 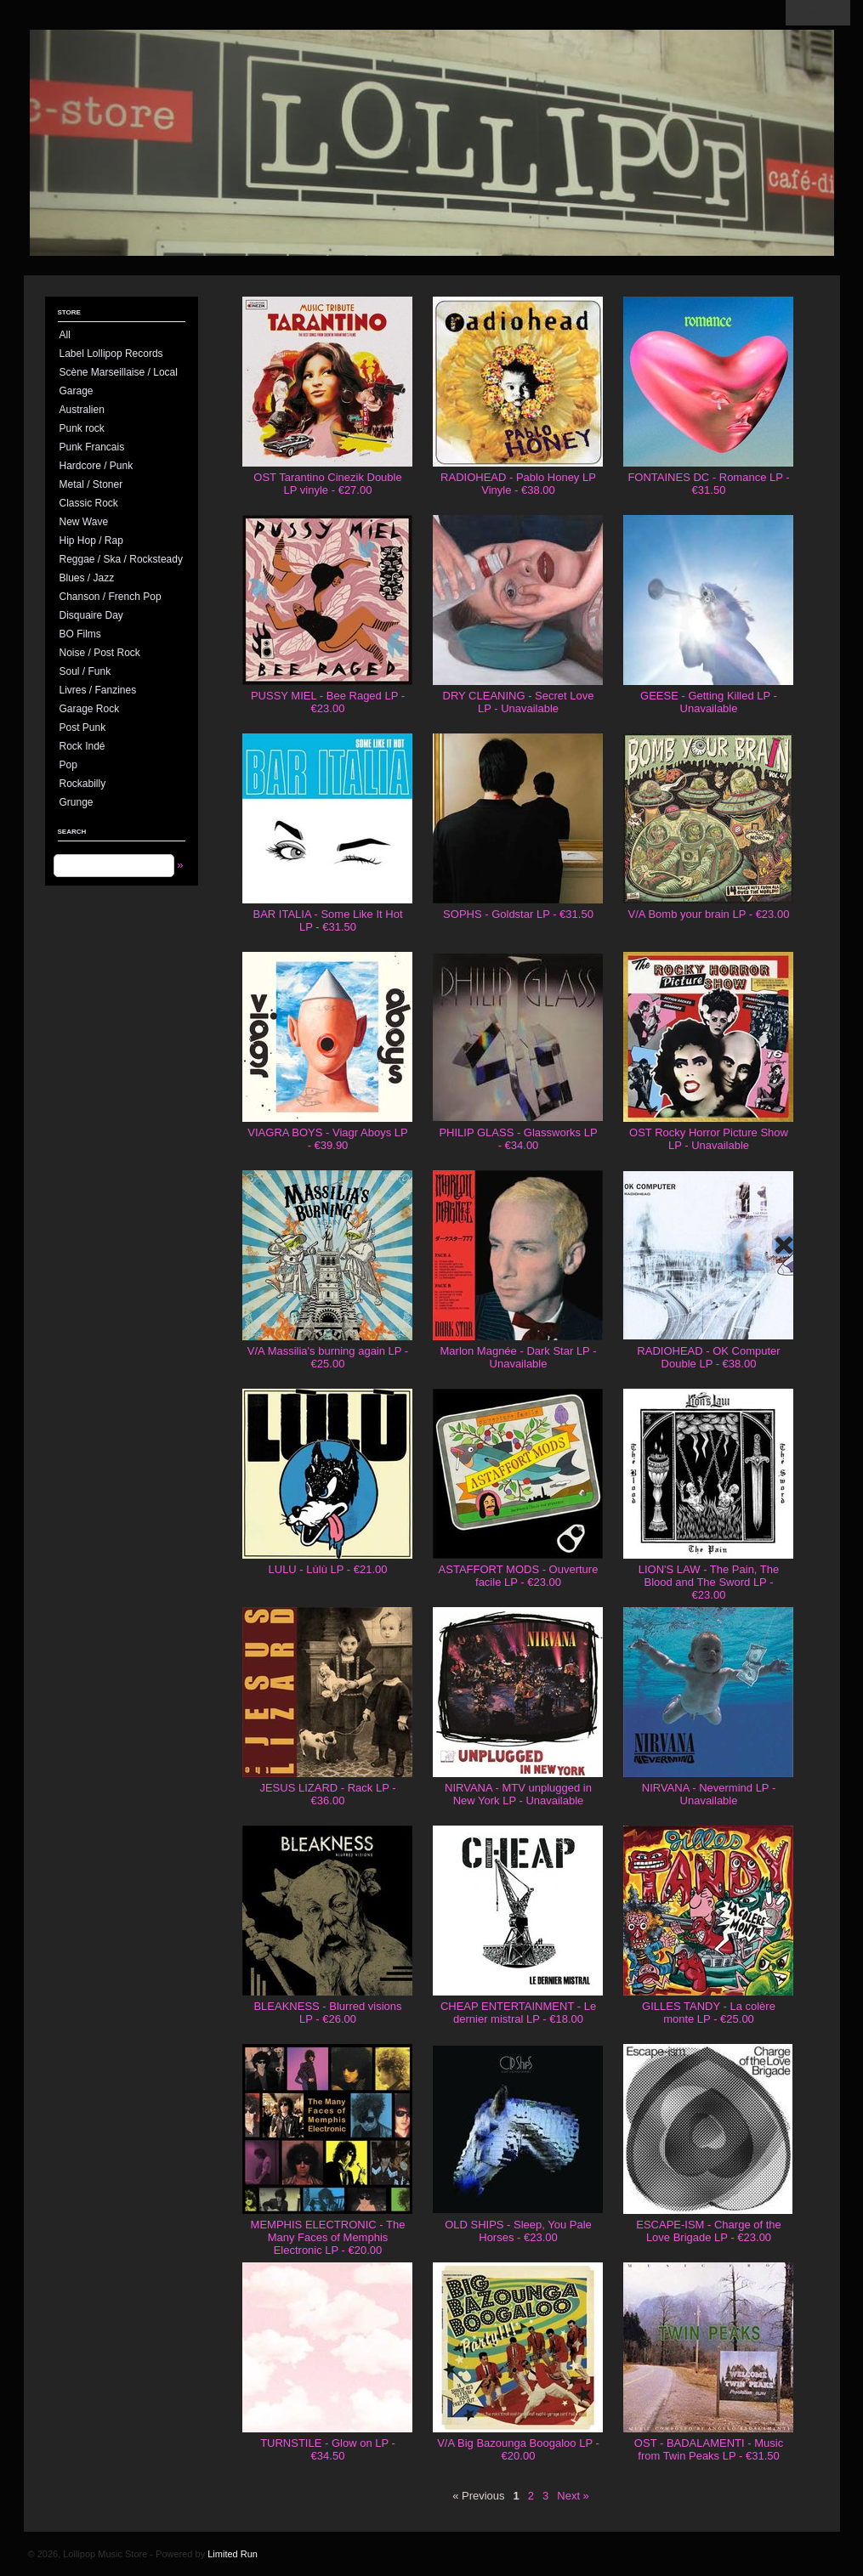 I want to click on Garage Rock, so click(x=90, y=709).